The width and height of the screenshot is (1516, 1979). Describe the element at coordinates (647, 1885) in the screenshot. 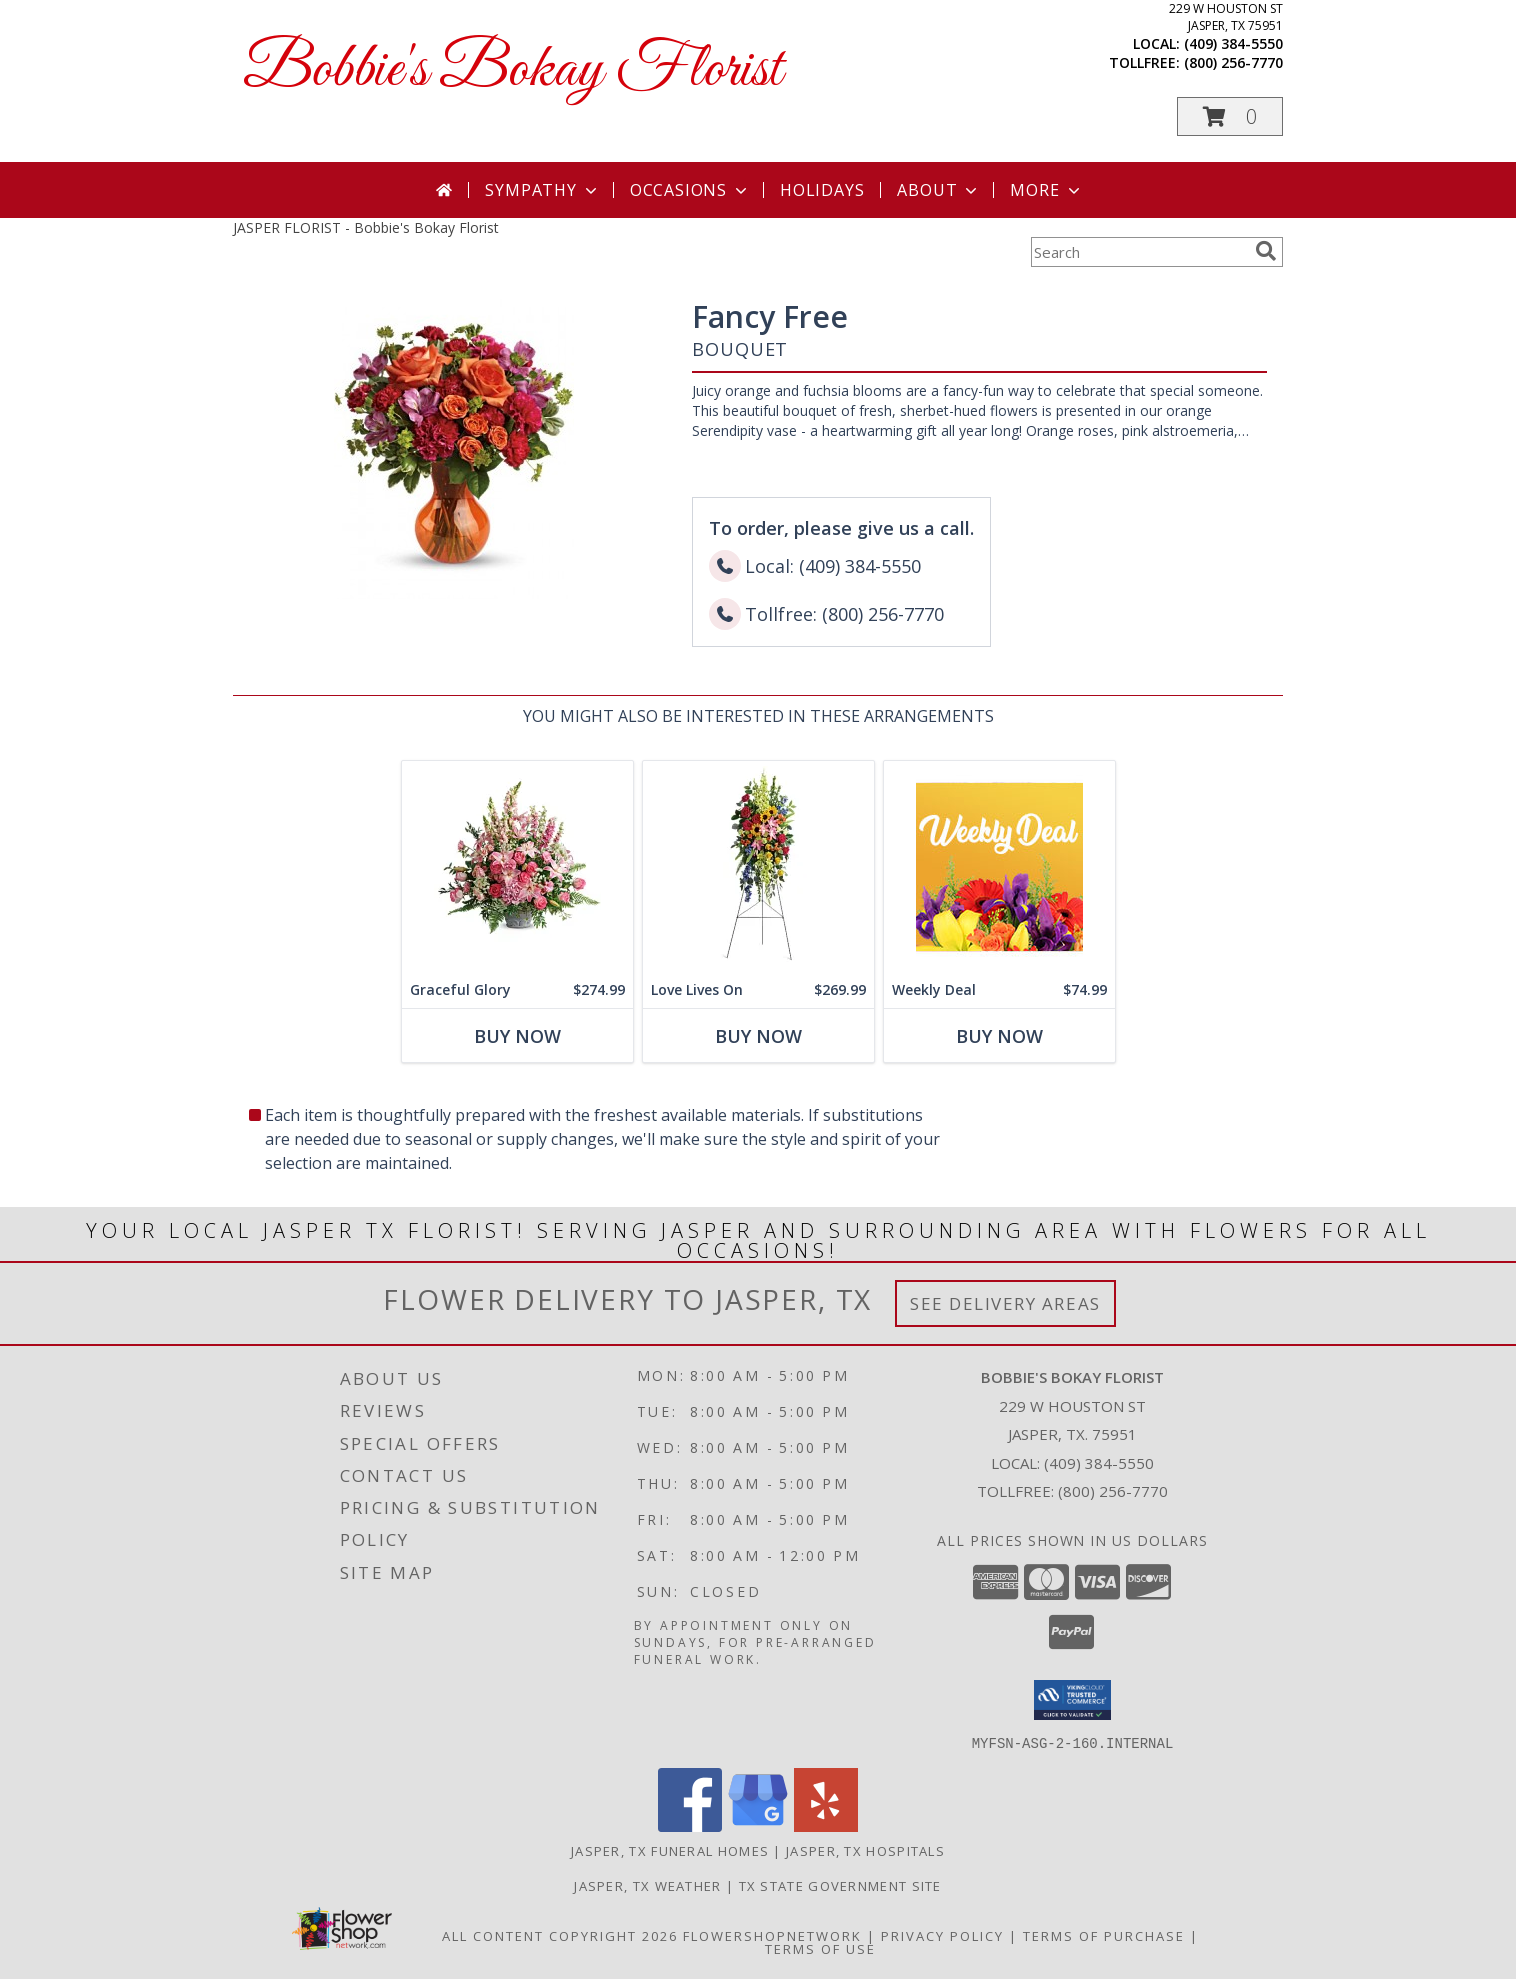

I see `Jasper, TX Weather` at that location.